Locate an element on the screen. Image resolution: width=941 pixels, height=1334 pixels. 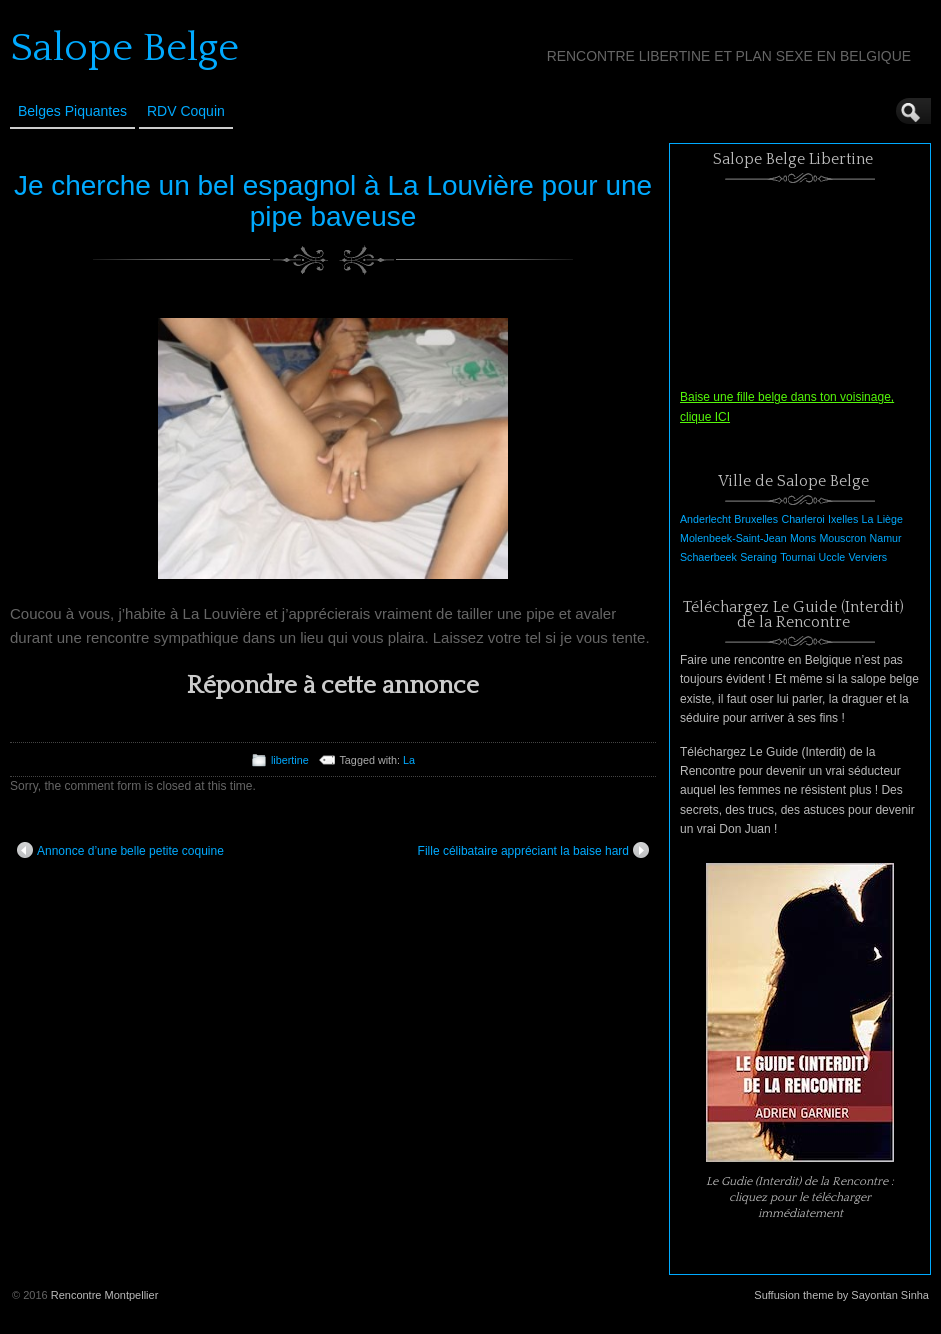
Rencontre Montpellier is located at coordinates (105, 1295).